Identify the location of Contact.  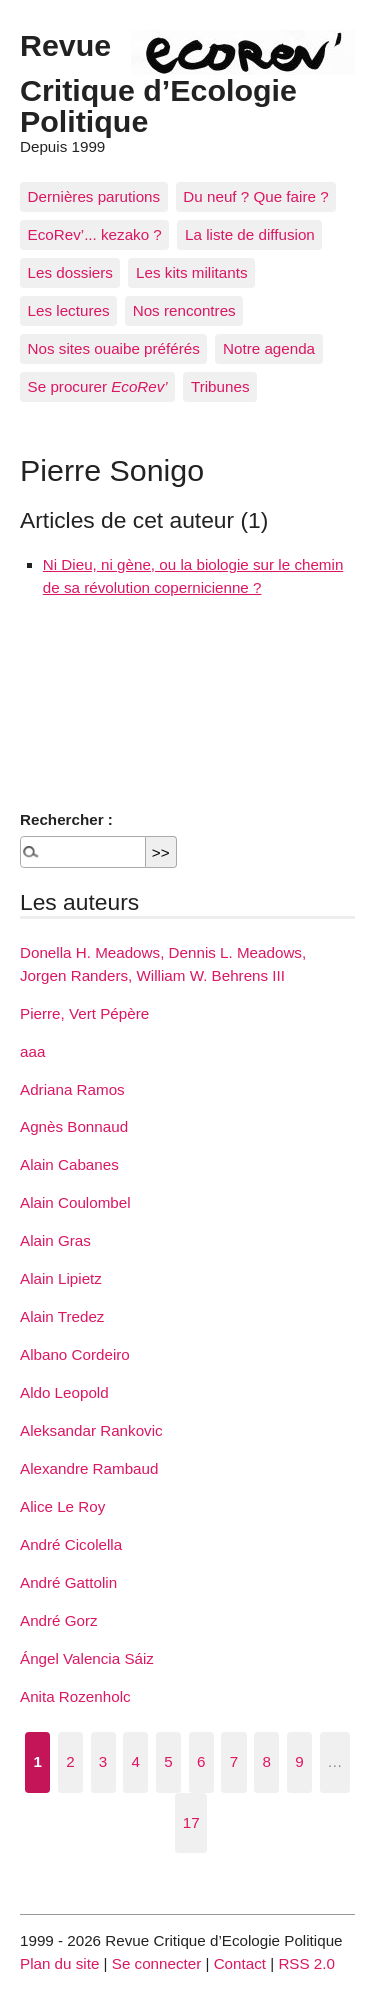
(240, 1963).